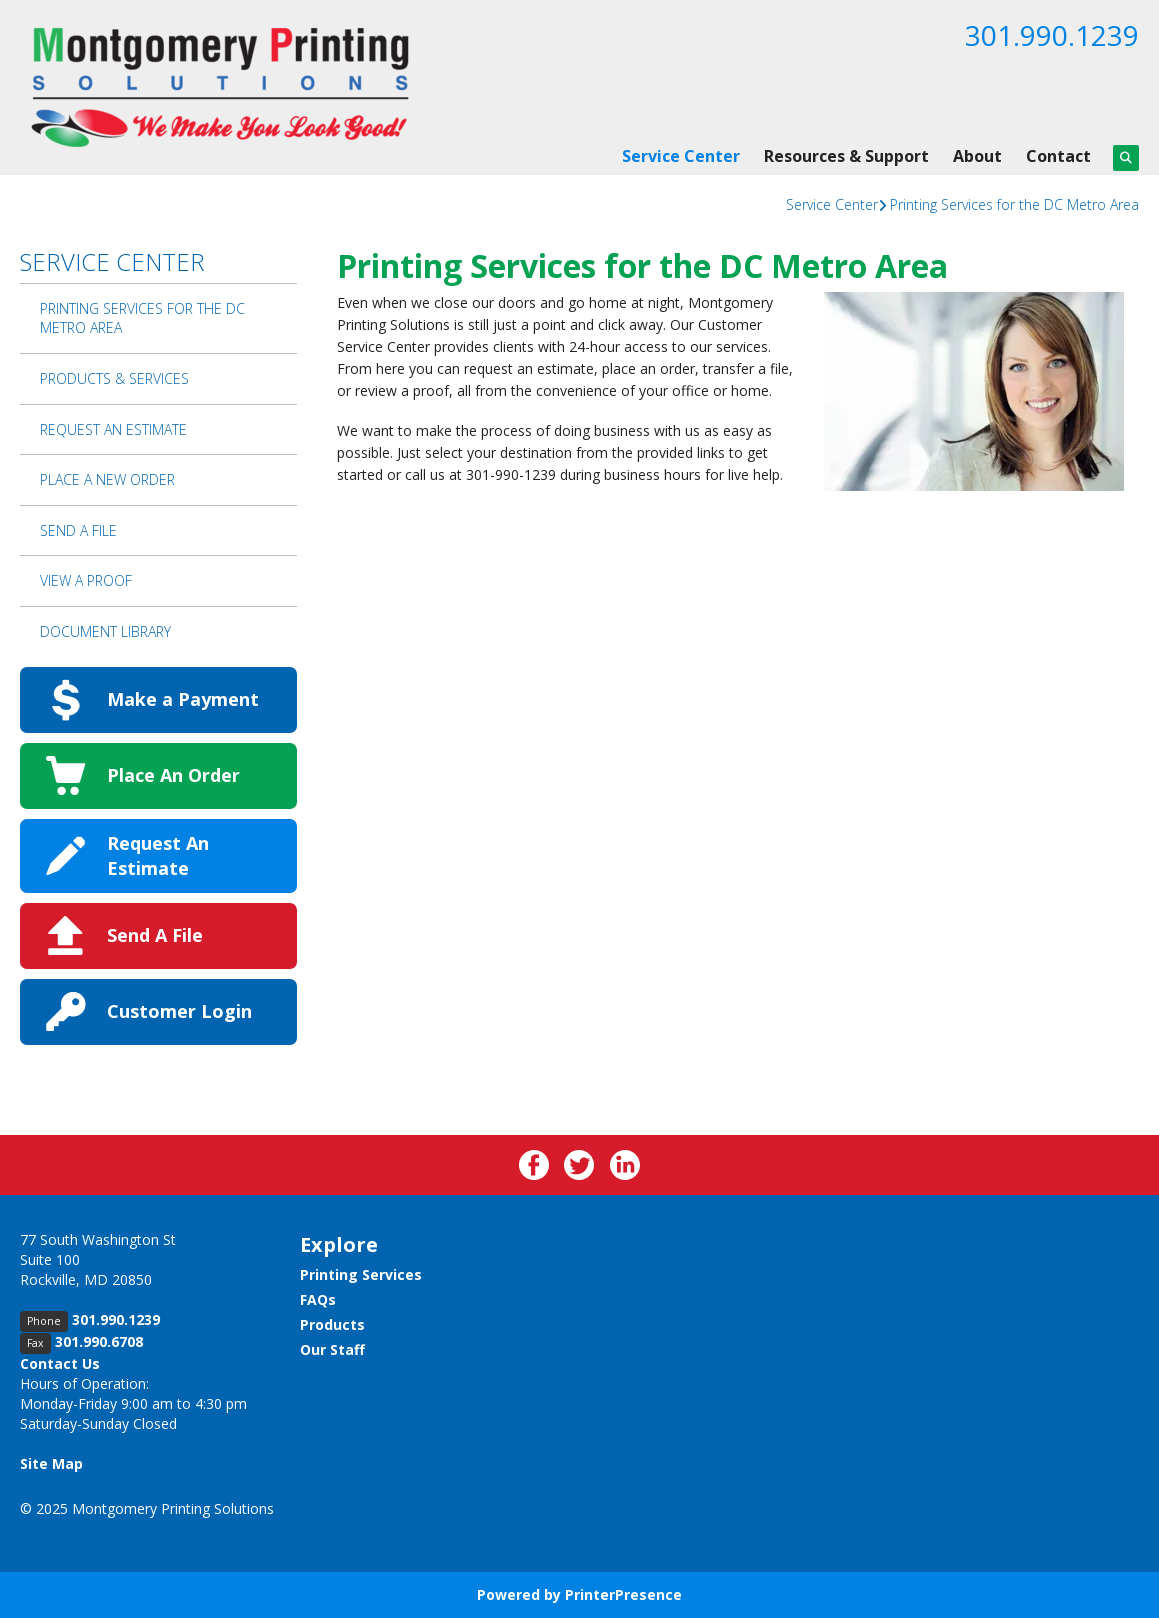 Image resolution: width=1159 pixels, height=1618 pixels. Describe the element at coordinates (105, 631) in the screenshot. I see `Document Library` at that location.